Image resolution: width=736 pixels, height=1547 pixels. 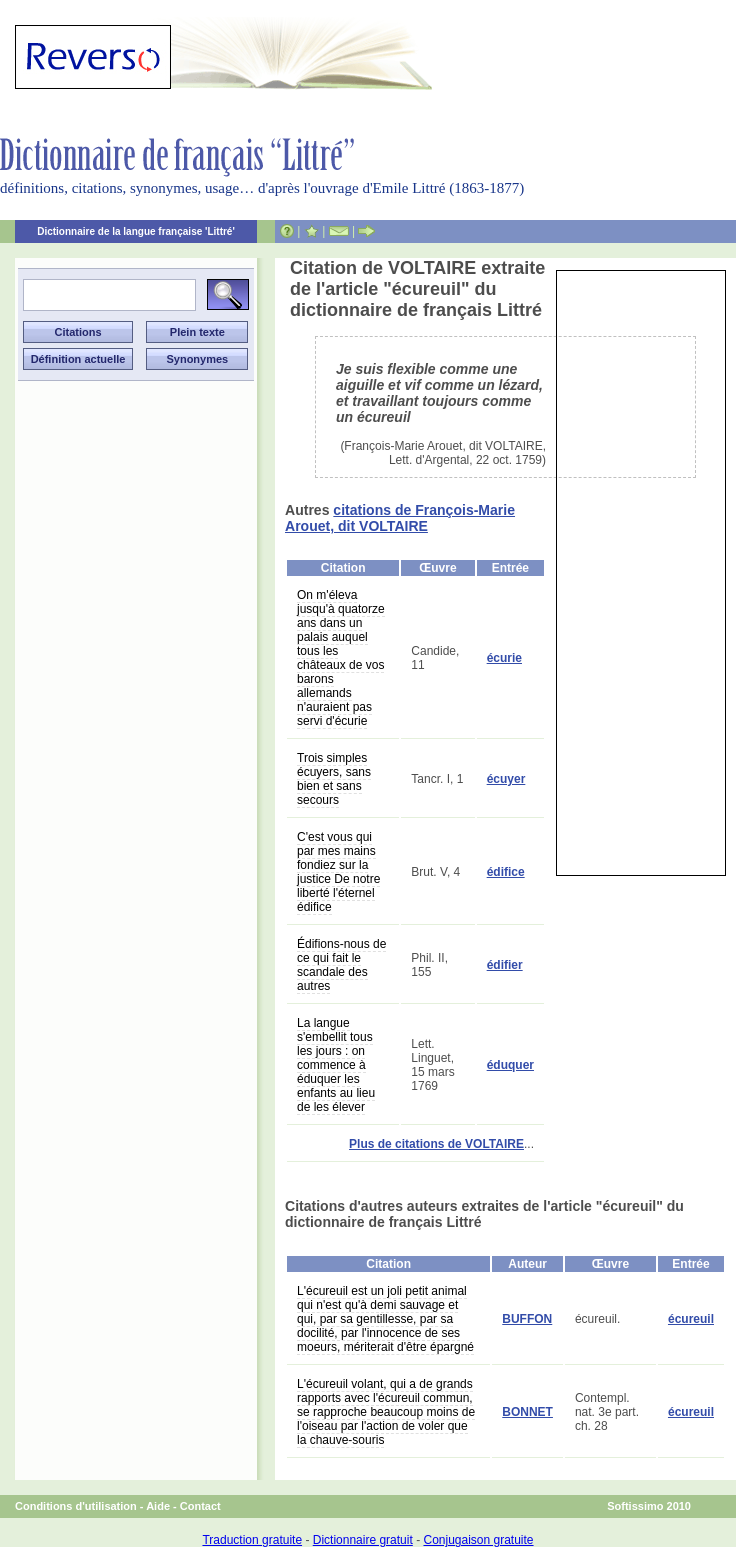 I want to click on édifice, so click(x=506, y=872).